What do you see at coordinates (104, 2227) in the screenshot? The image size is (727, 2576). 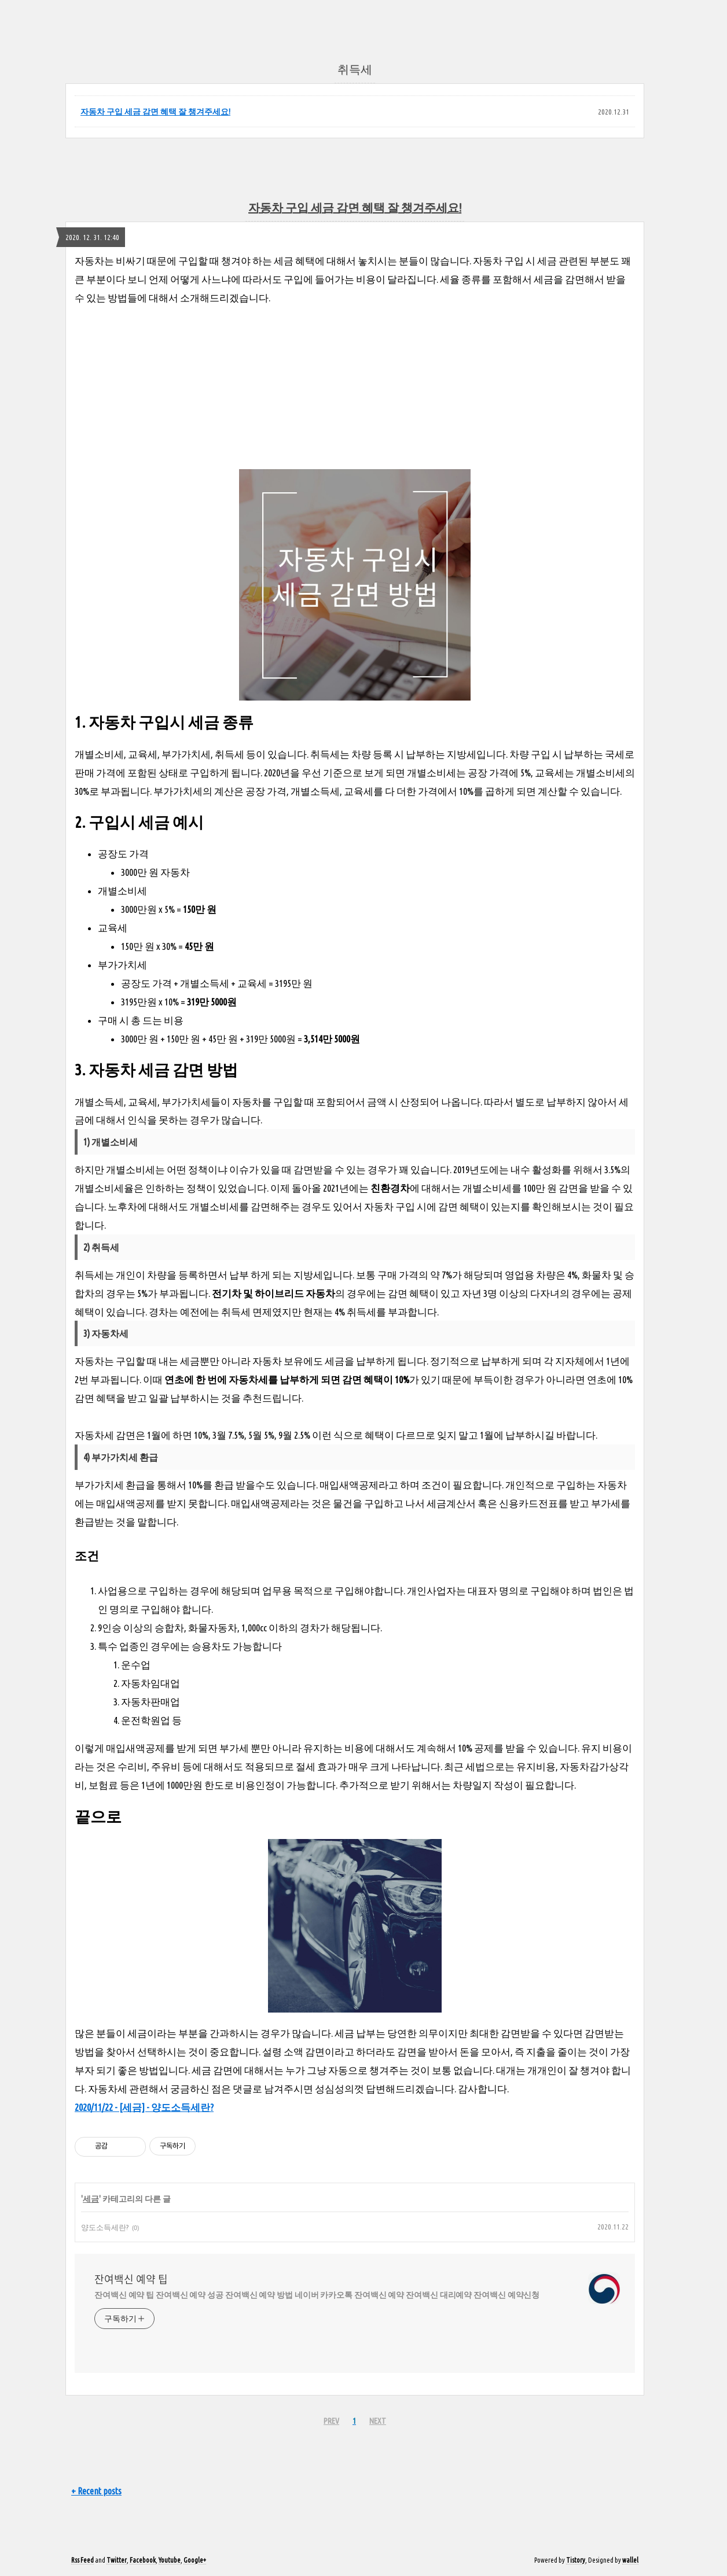 I see `양도소득세란?` at bounding box center [104, 2227].